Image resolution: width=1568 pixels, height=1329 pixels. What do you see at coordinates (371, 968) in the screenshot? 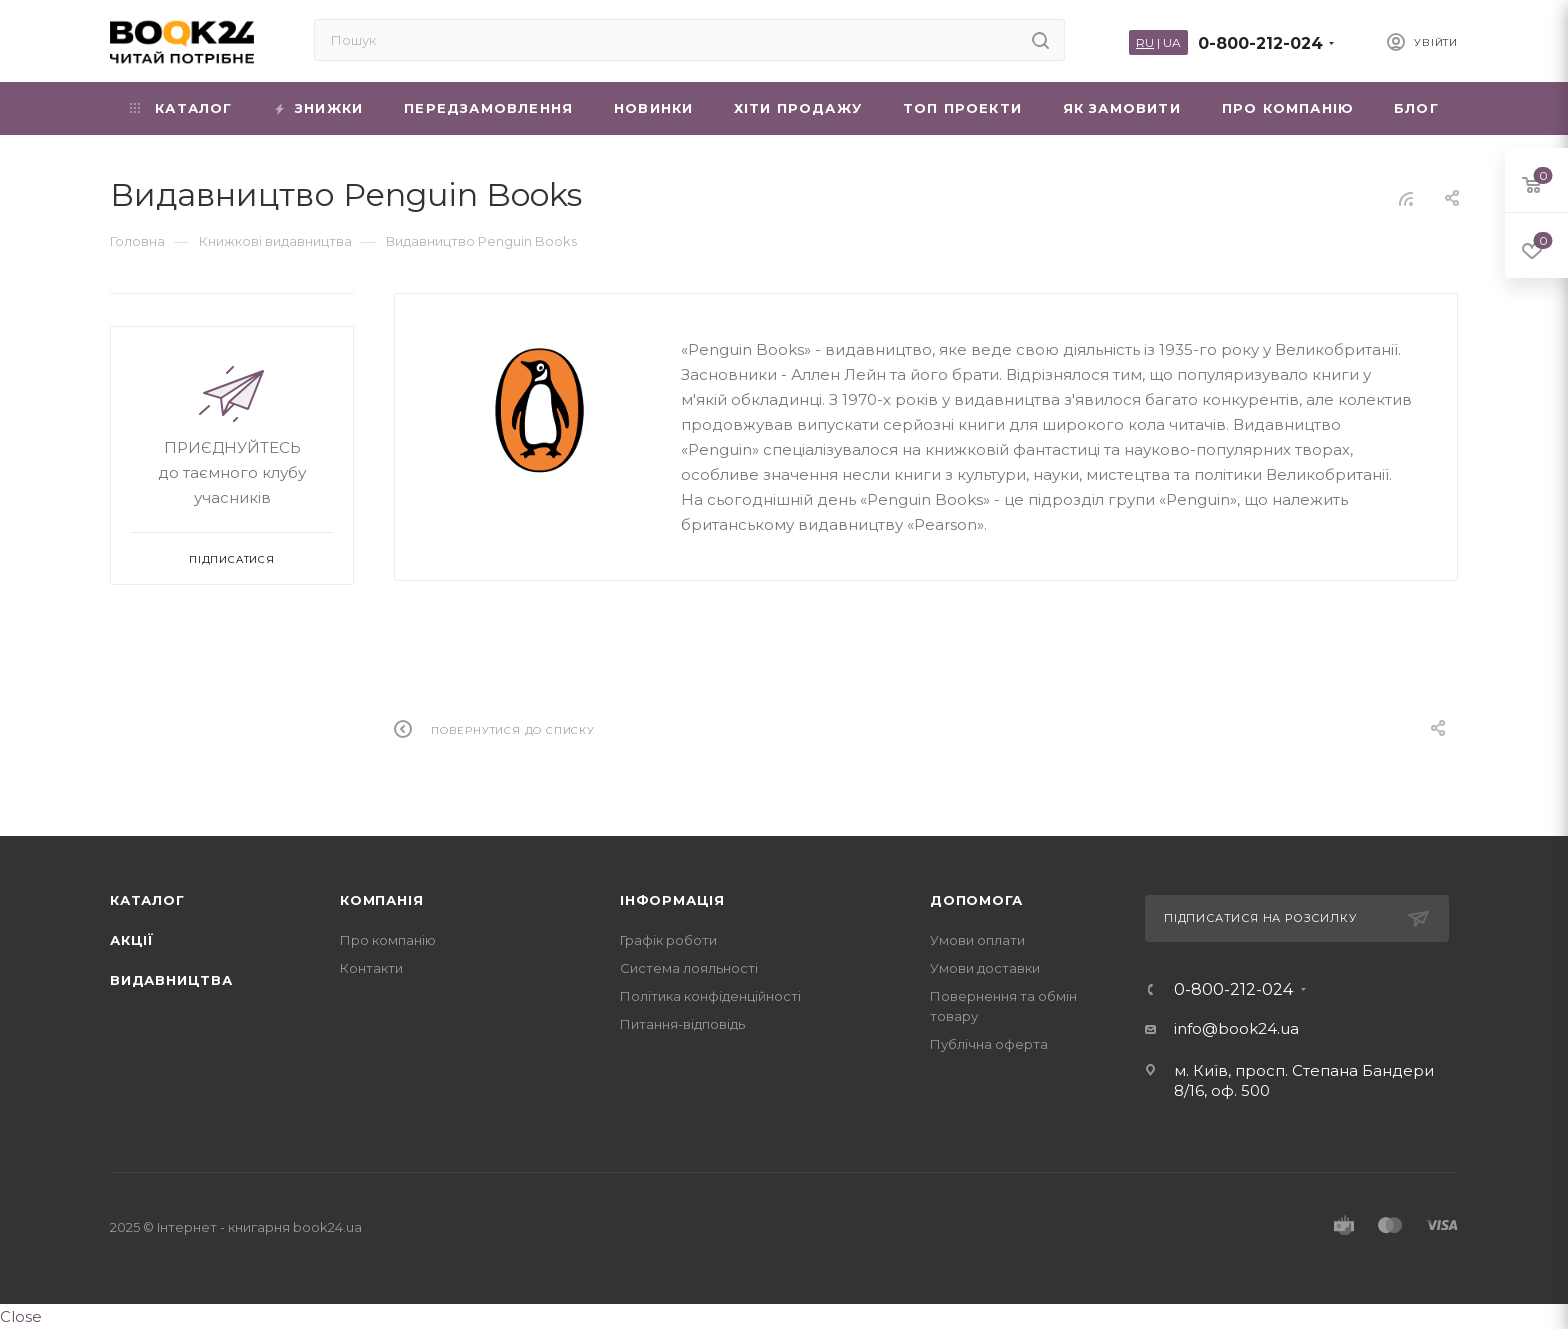
I see `Контакти` at bounding box center [371, 968].